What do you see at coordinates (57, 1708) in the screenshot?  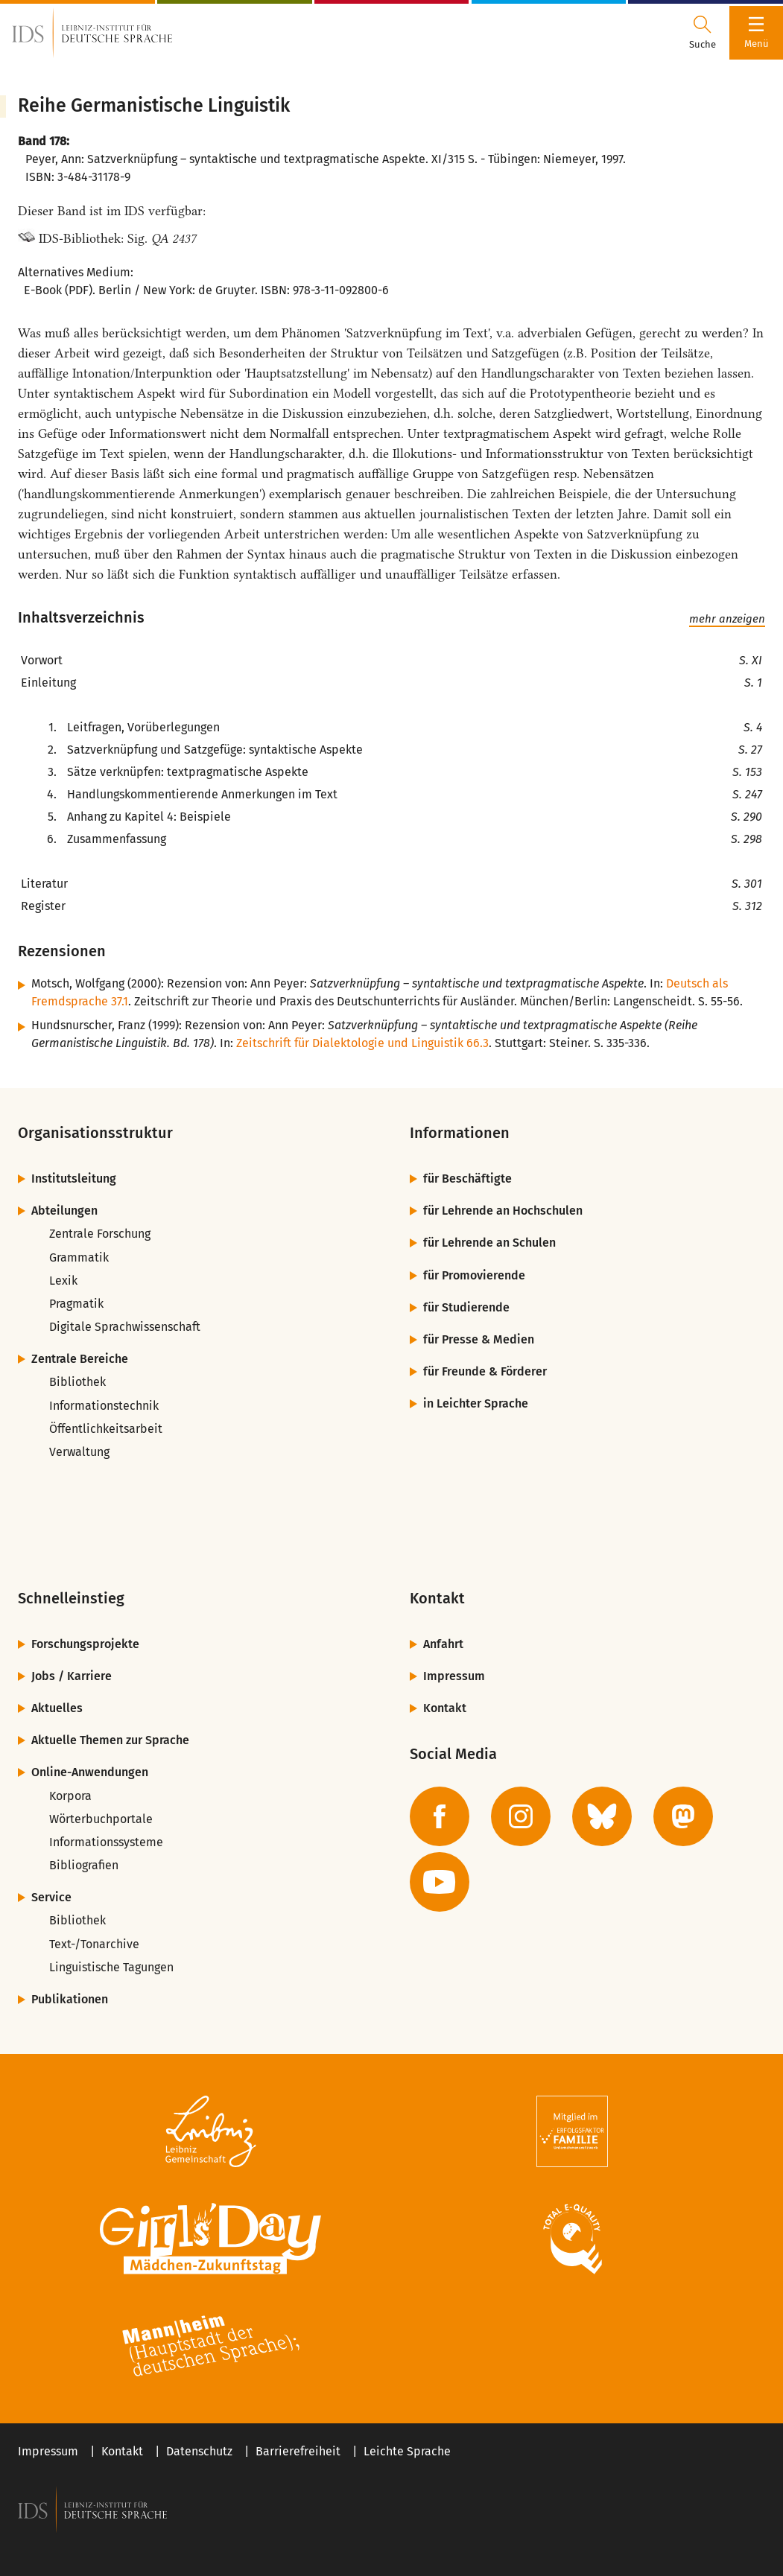 I see `Aktuelles` at bounding box center [57, 1708].